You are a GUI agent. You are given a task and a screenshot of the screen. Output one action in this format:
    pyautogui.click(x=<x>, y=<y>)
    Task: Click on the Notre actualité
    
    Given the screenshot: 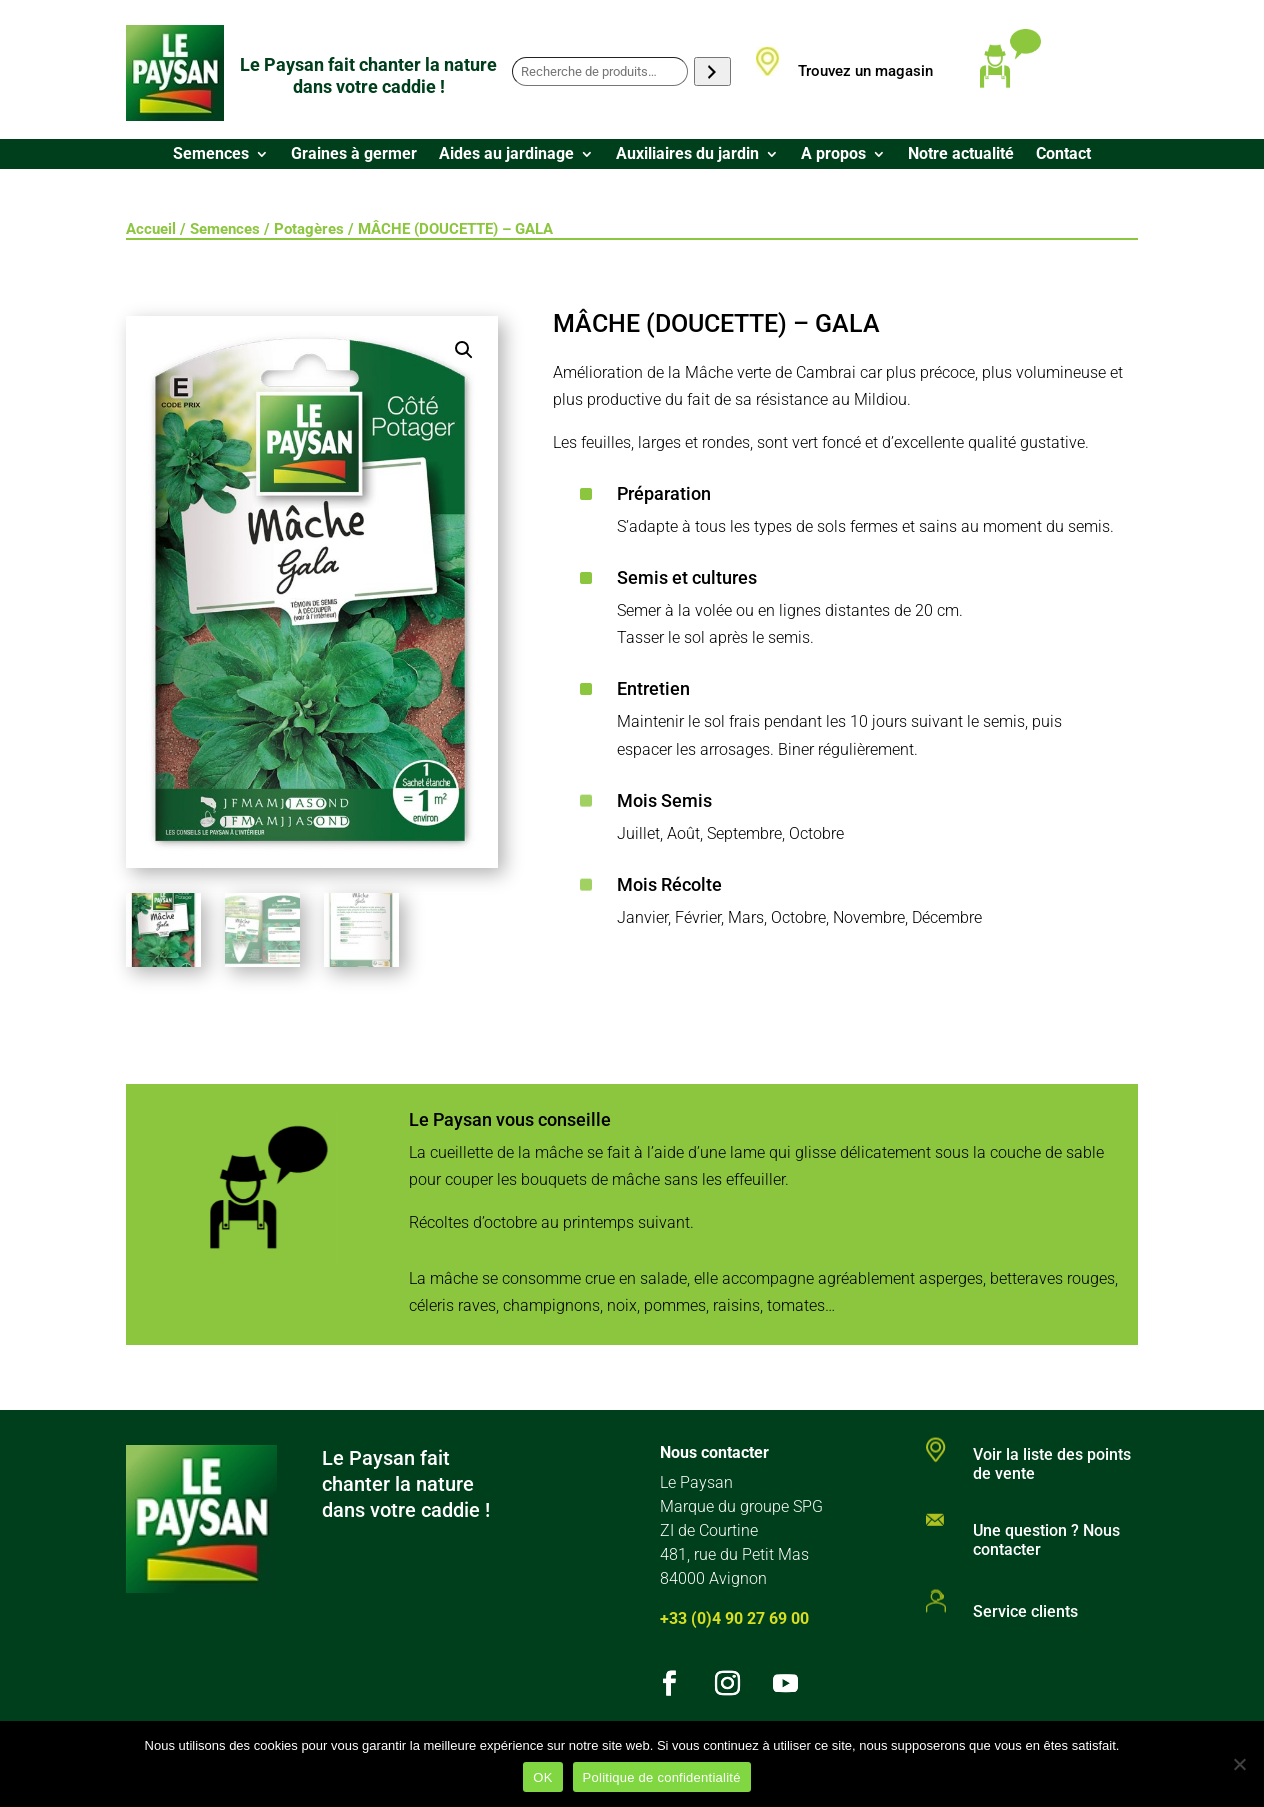 What is the action you would take?
    pyautogui.click(x=961, y=155)
    